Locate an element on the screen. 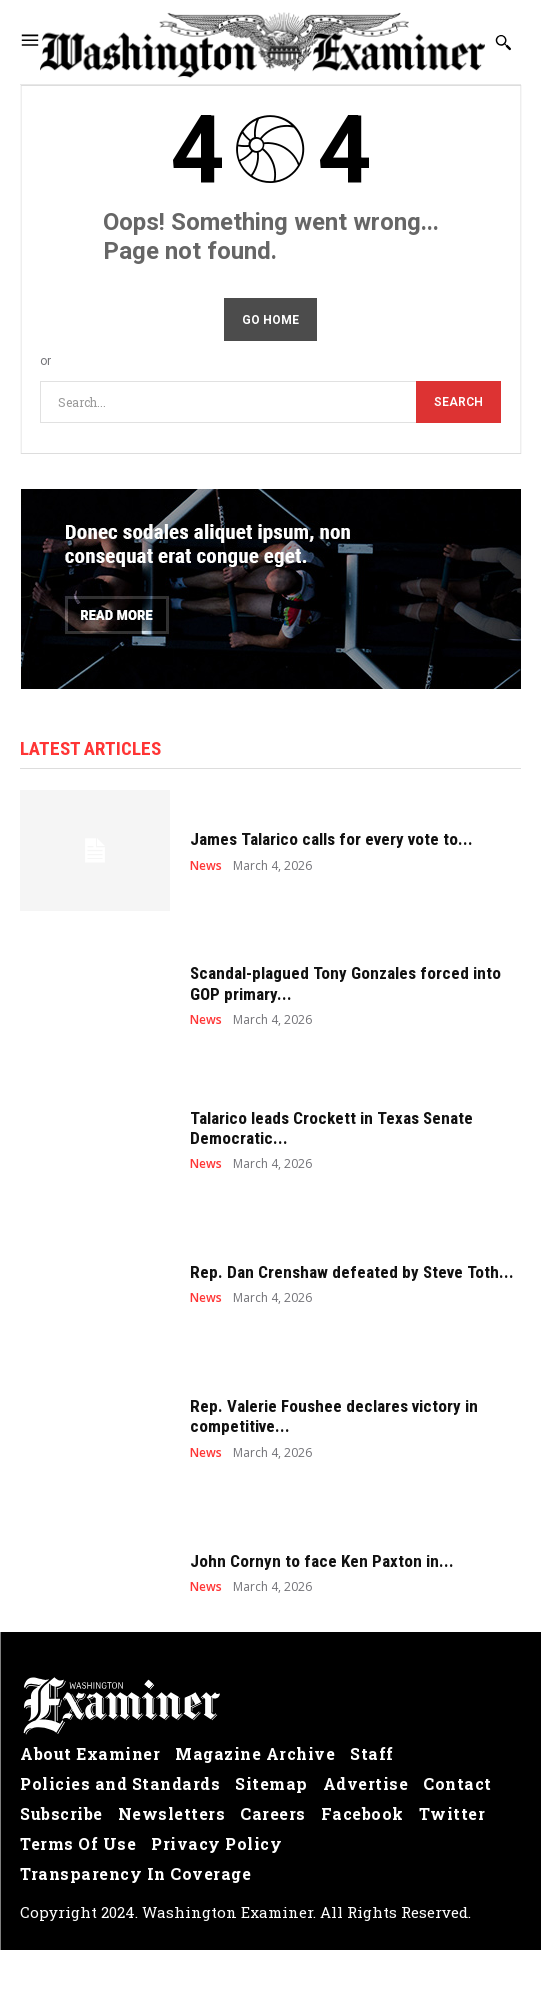 This screenshot has height=2000, width=541. [Search] is located at coordinates (458, 402).